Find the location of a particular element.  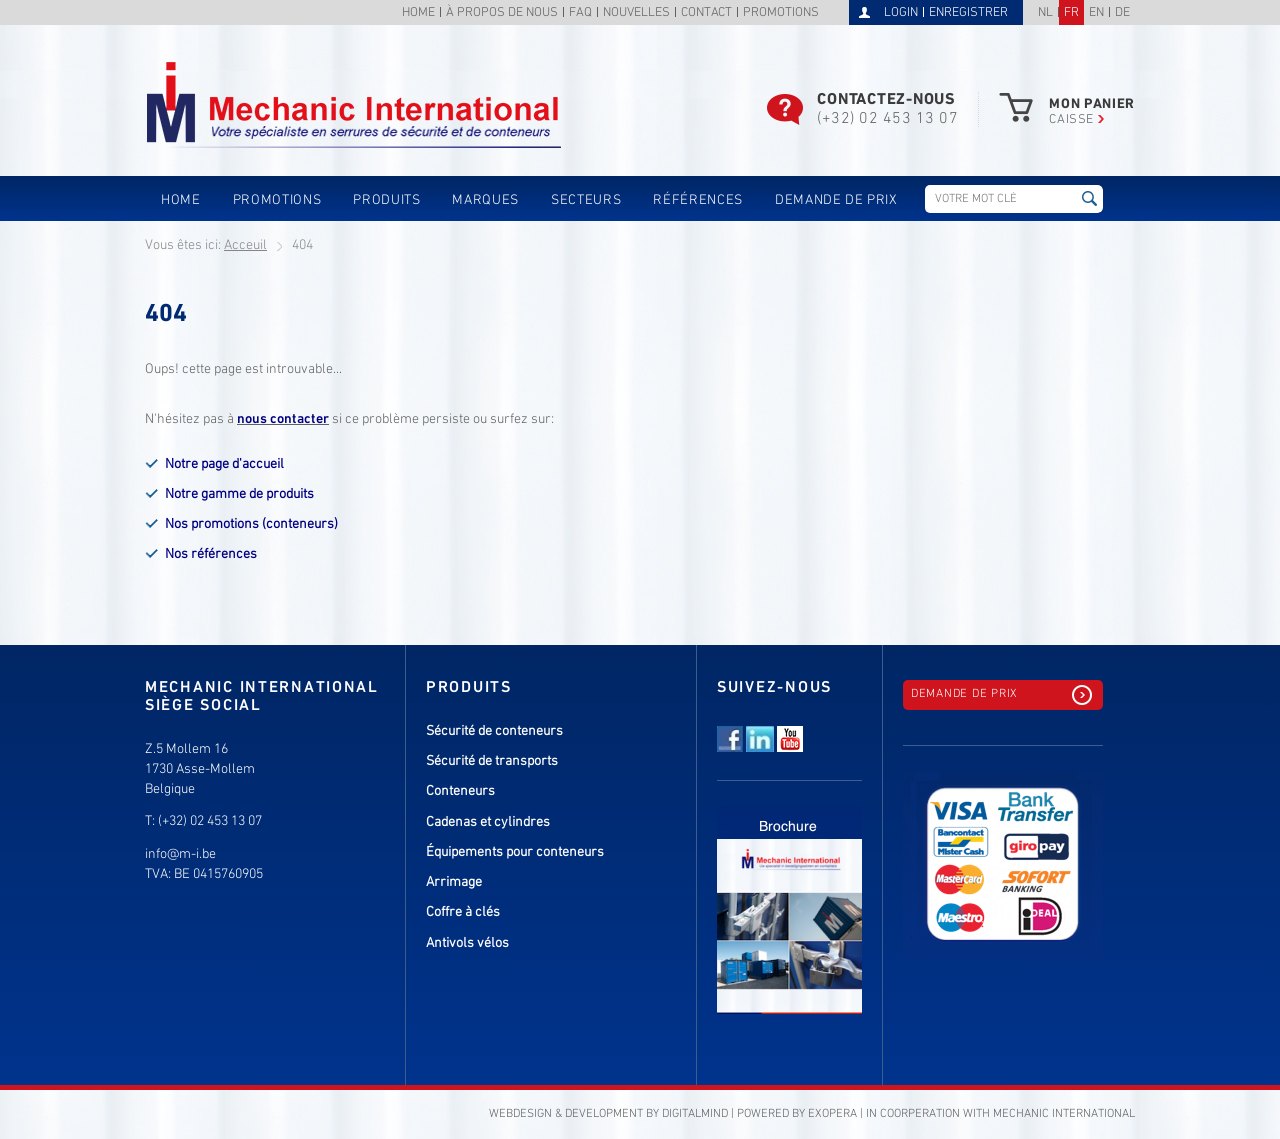

Secteurs is located at coordinates (586, 200).